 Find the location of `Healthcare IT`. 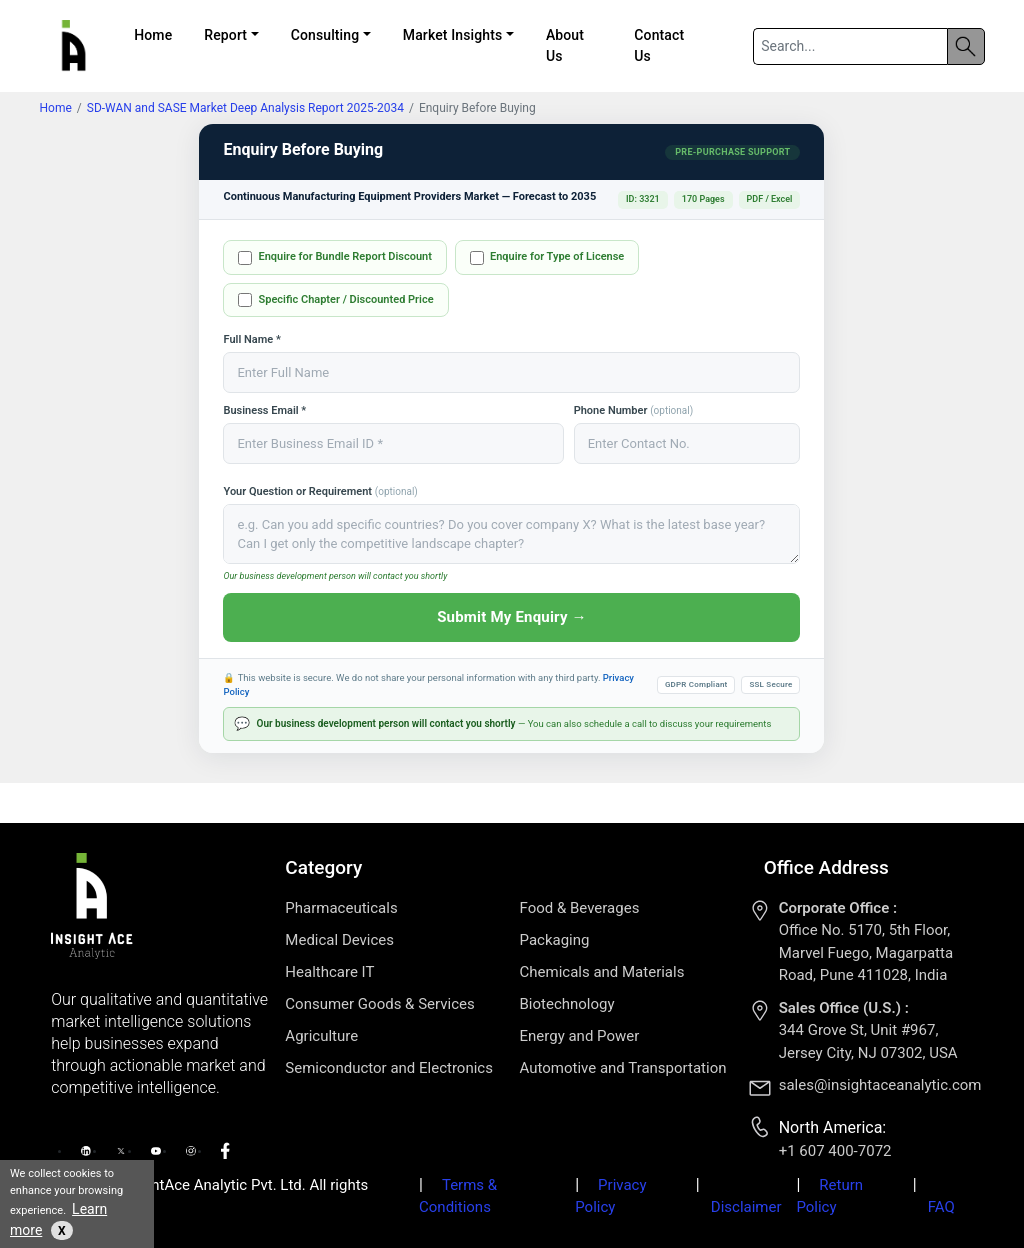

Healthcare IT is located at coordinates (329, 972).